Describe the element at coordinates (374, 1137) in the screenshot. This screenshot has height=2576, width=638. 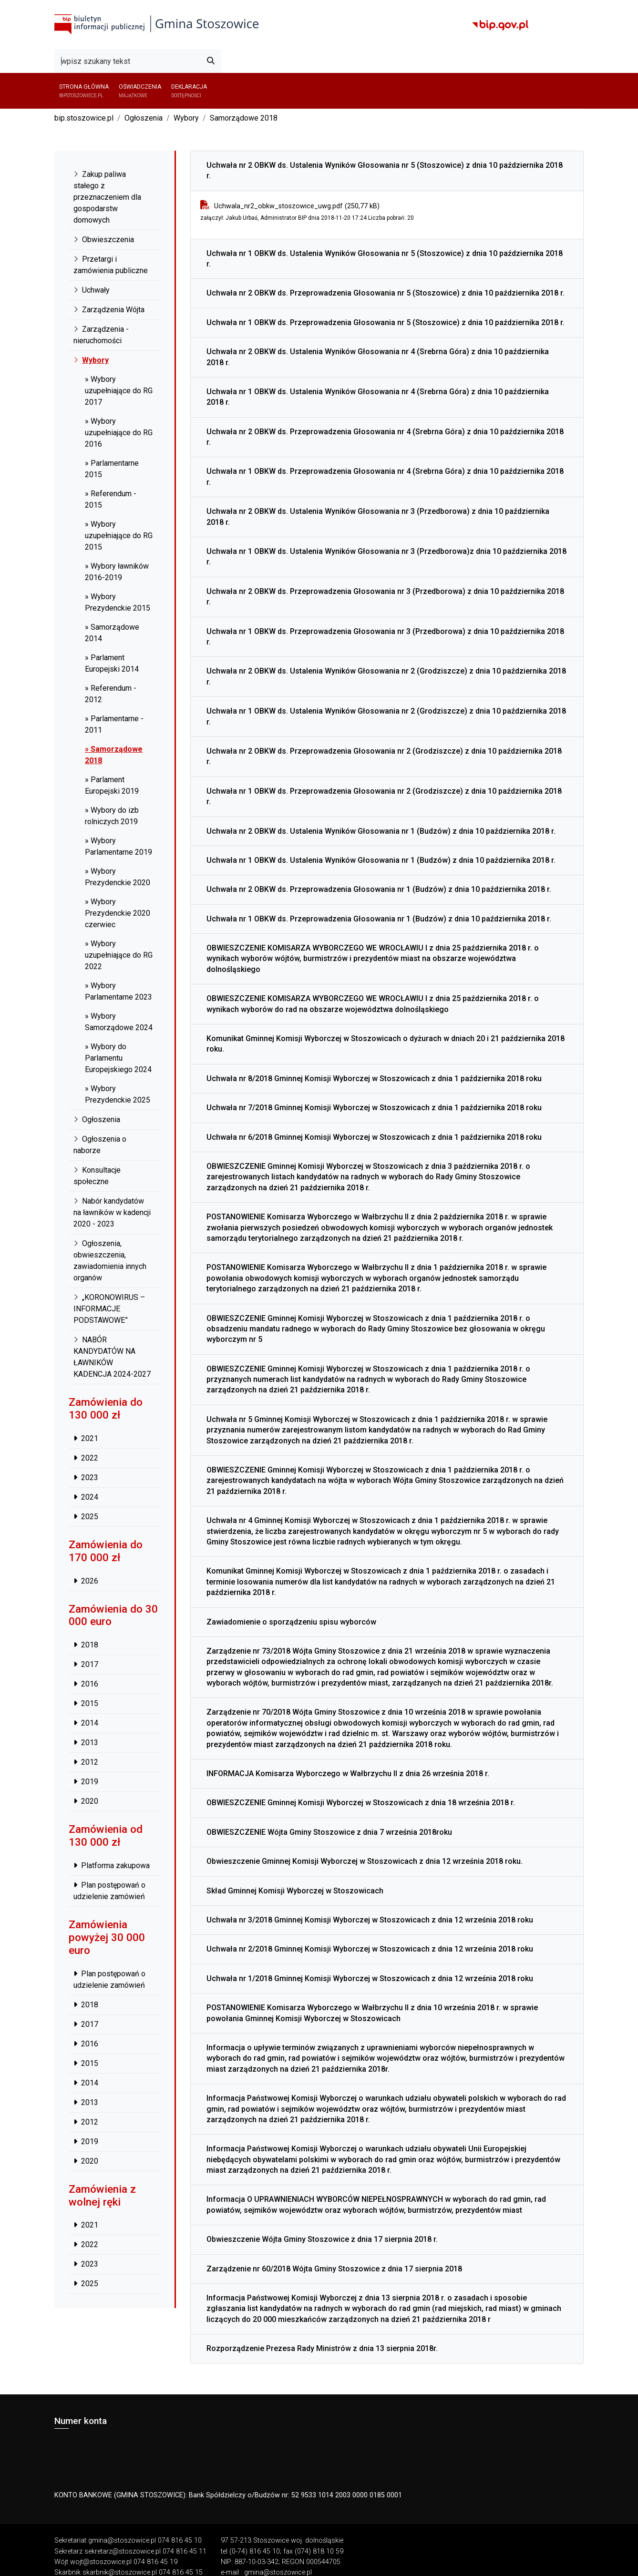
I see `Uchwała nr 6/2018 Gminnej Komisji Wyborczej w Stoszowicach z dnia 1 października 2018 roku` at that location.